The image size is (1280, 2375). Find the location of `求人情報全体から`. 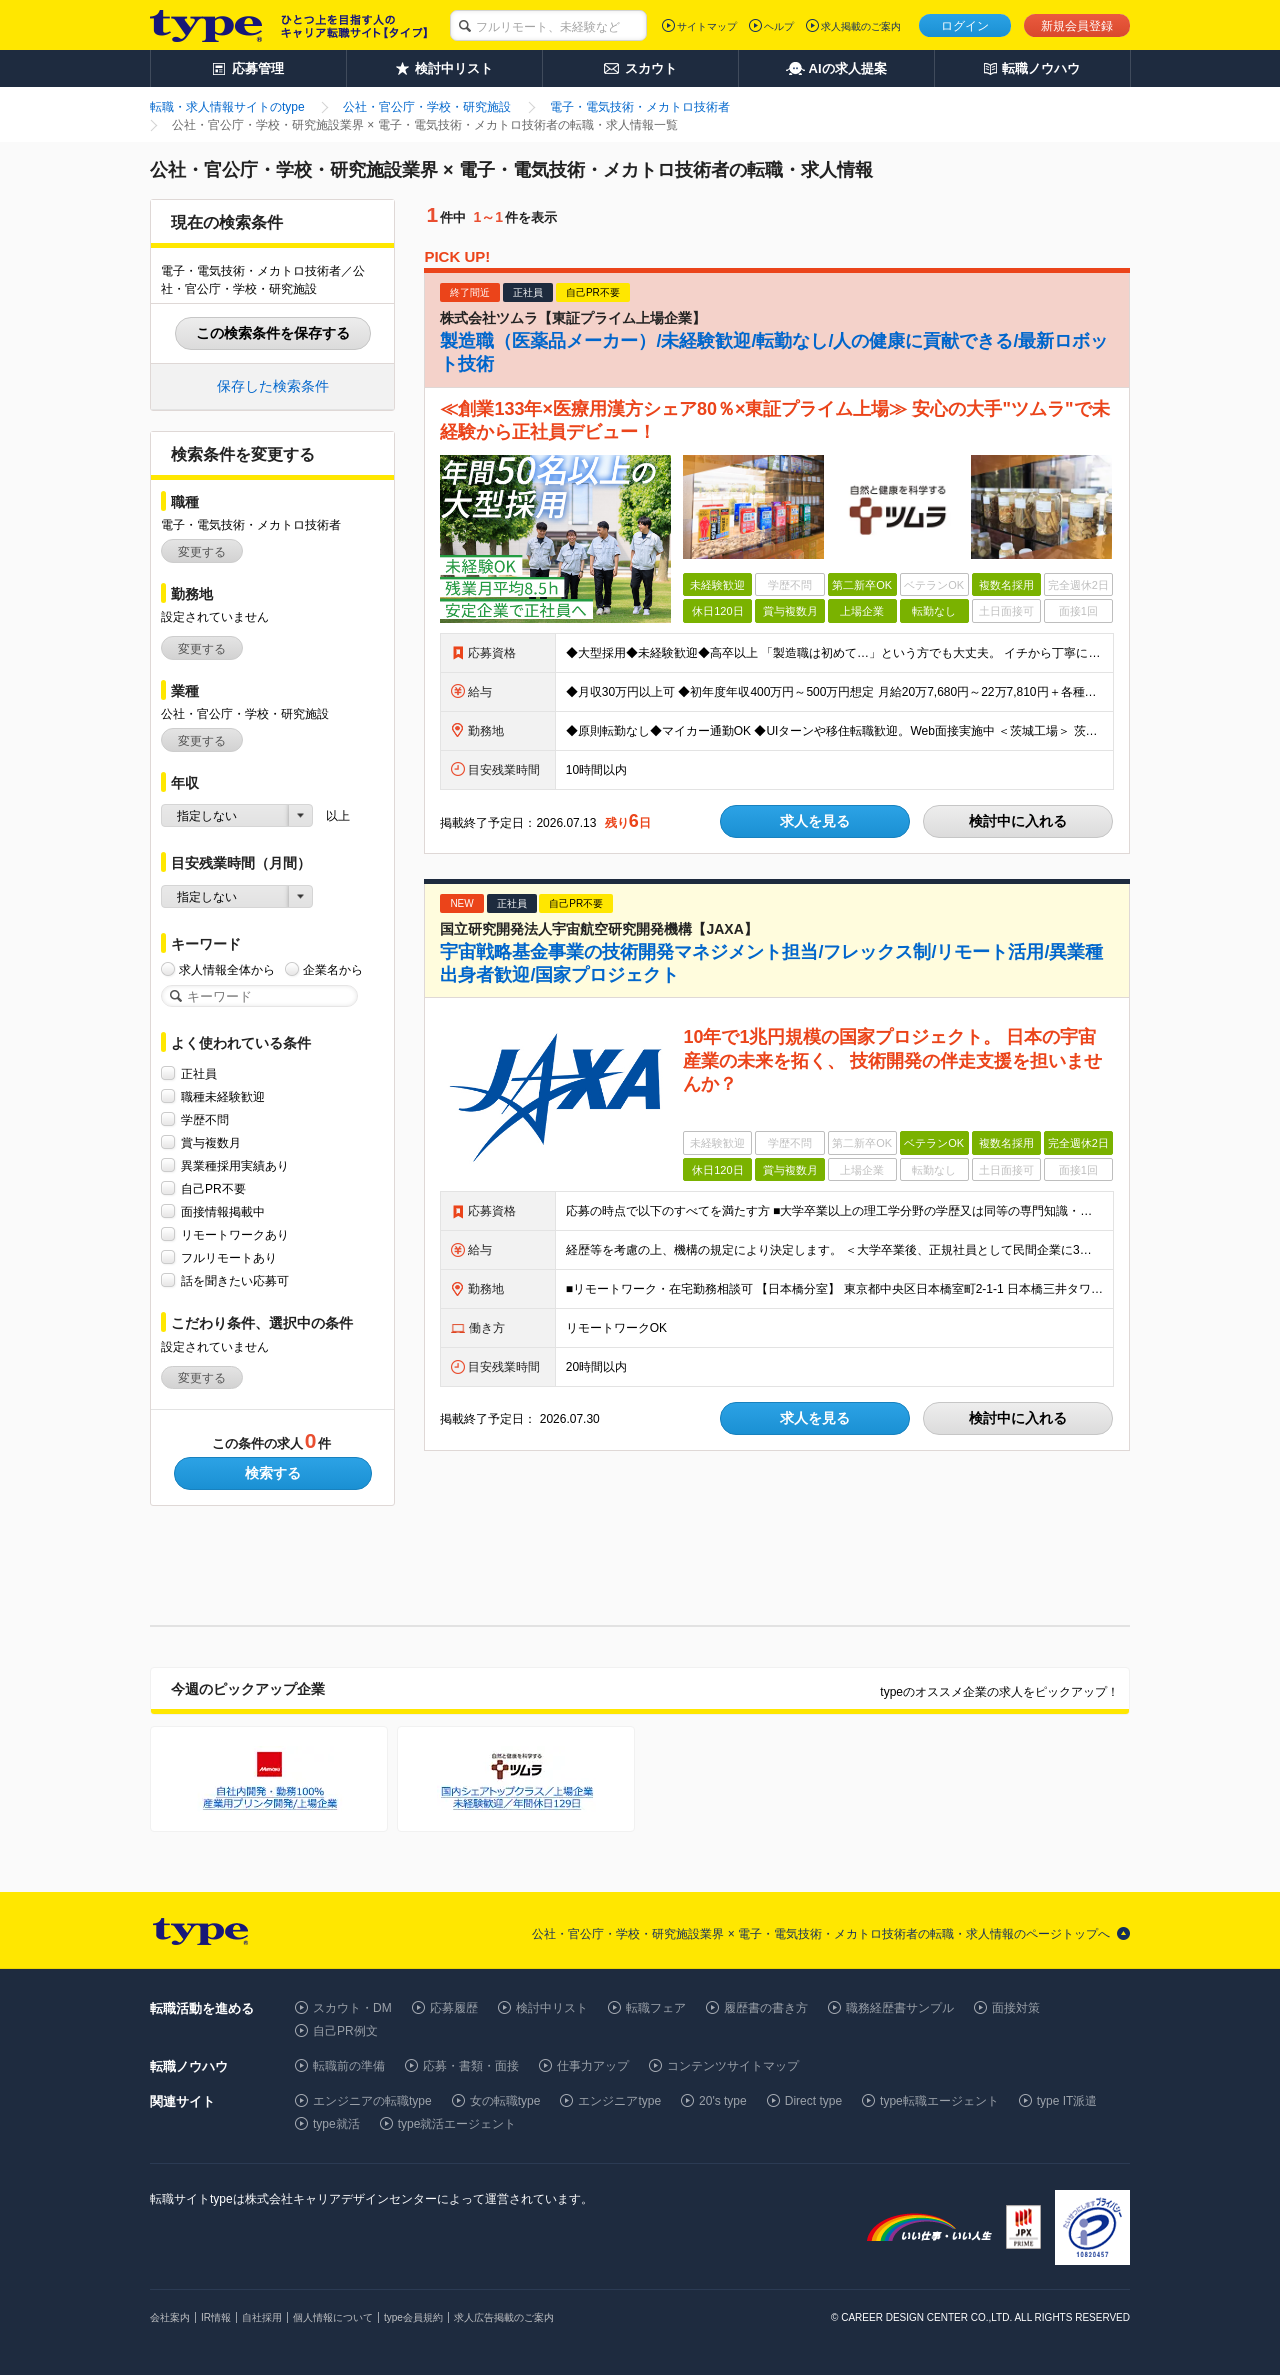

求人情報全体から is located at coordinates (227, 969).